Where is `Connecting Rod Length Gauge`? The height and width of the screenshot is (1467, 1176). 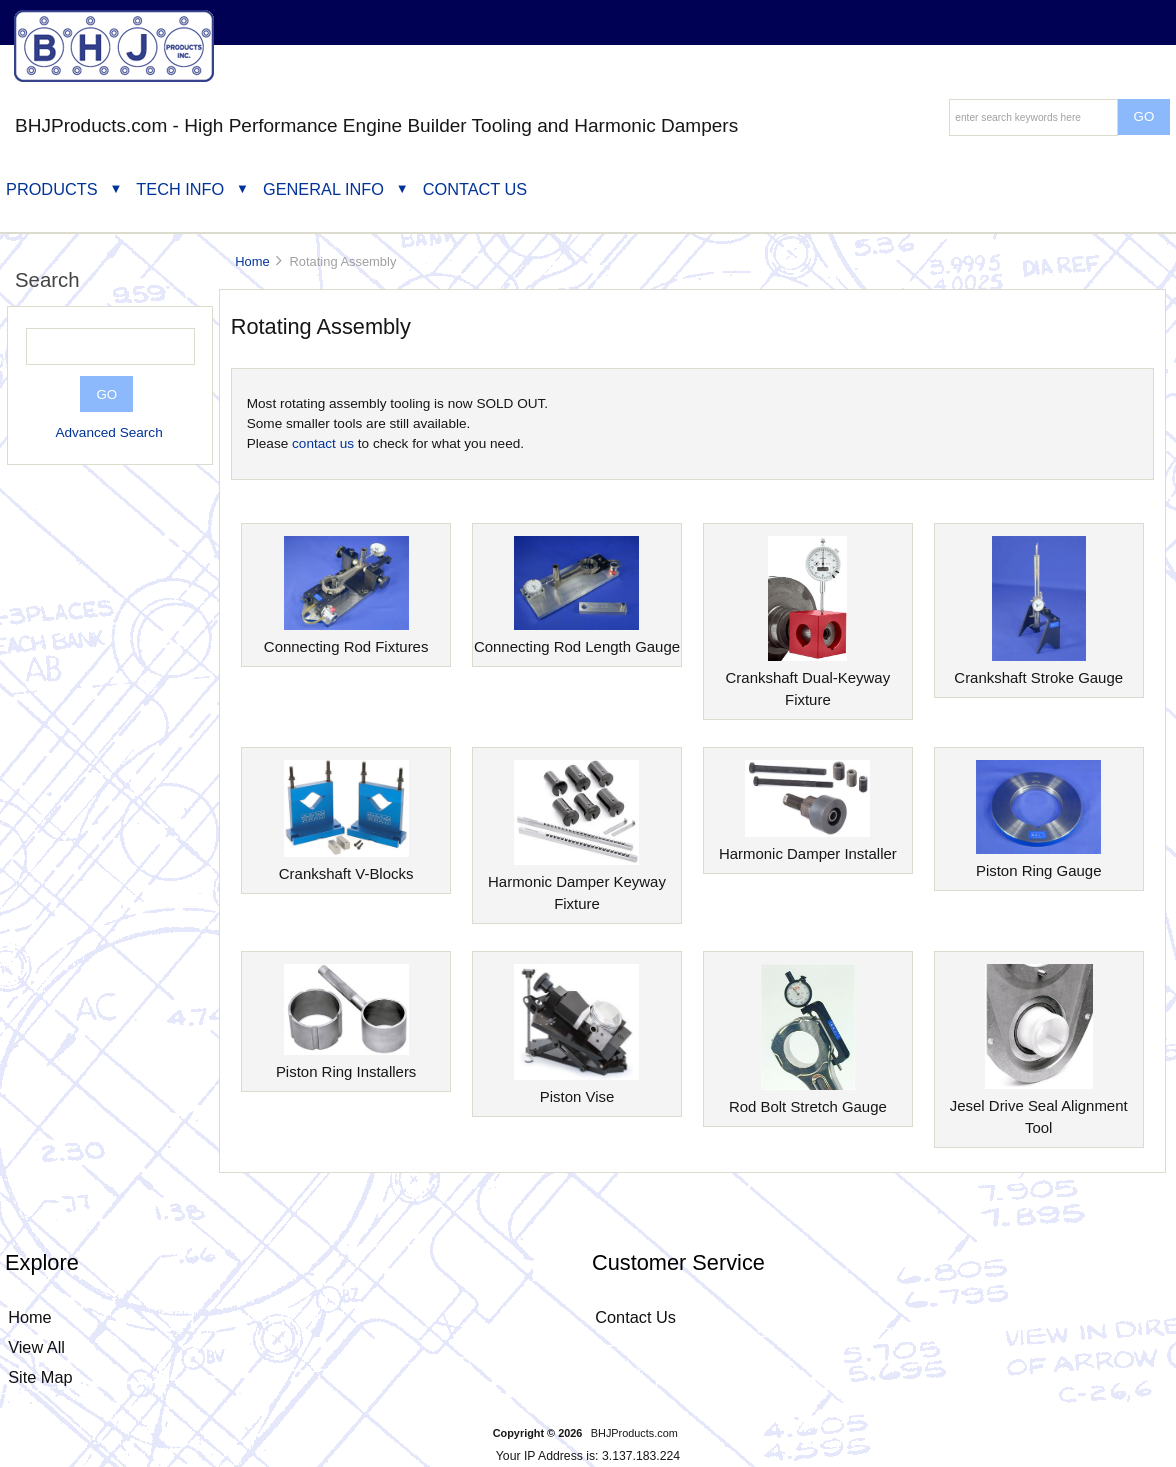 Connecting Rod Length Gauge is located at coordinates (577, 638).